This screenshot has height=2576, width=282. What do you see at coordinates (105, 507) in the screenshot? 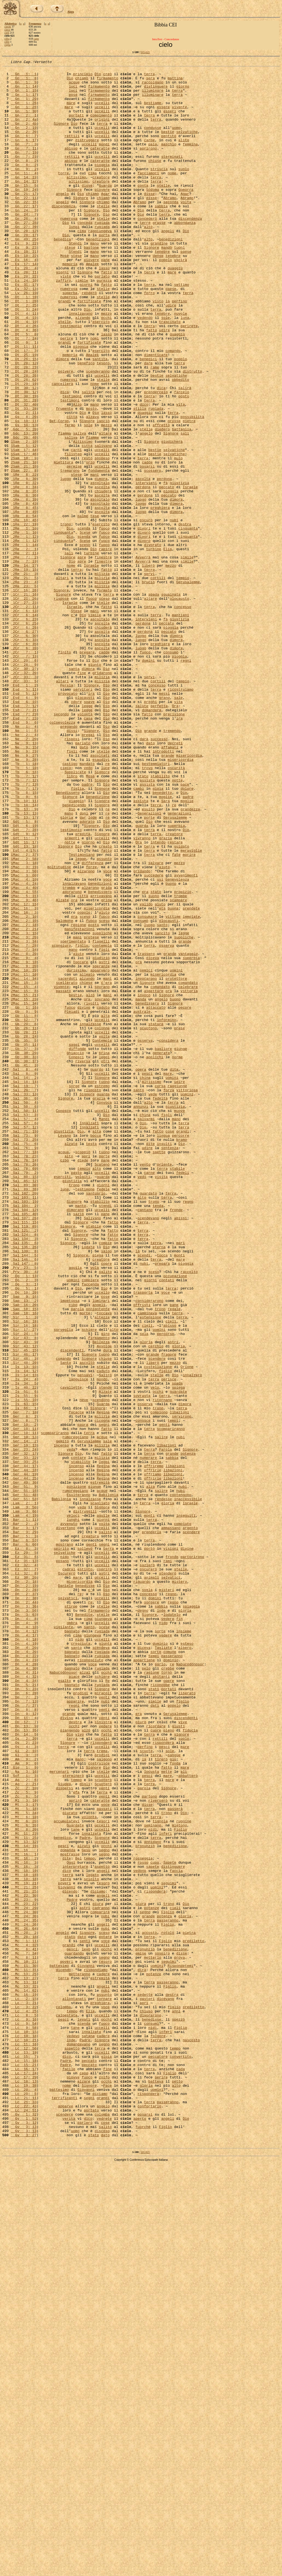
I see `altare` at bounding box center [105, 507].